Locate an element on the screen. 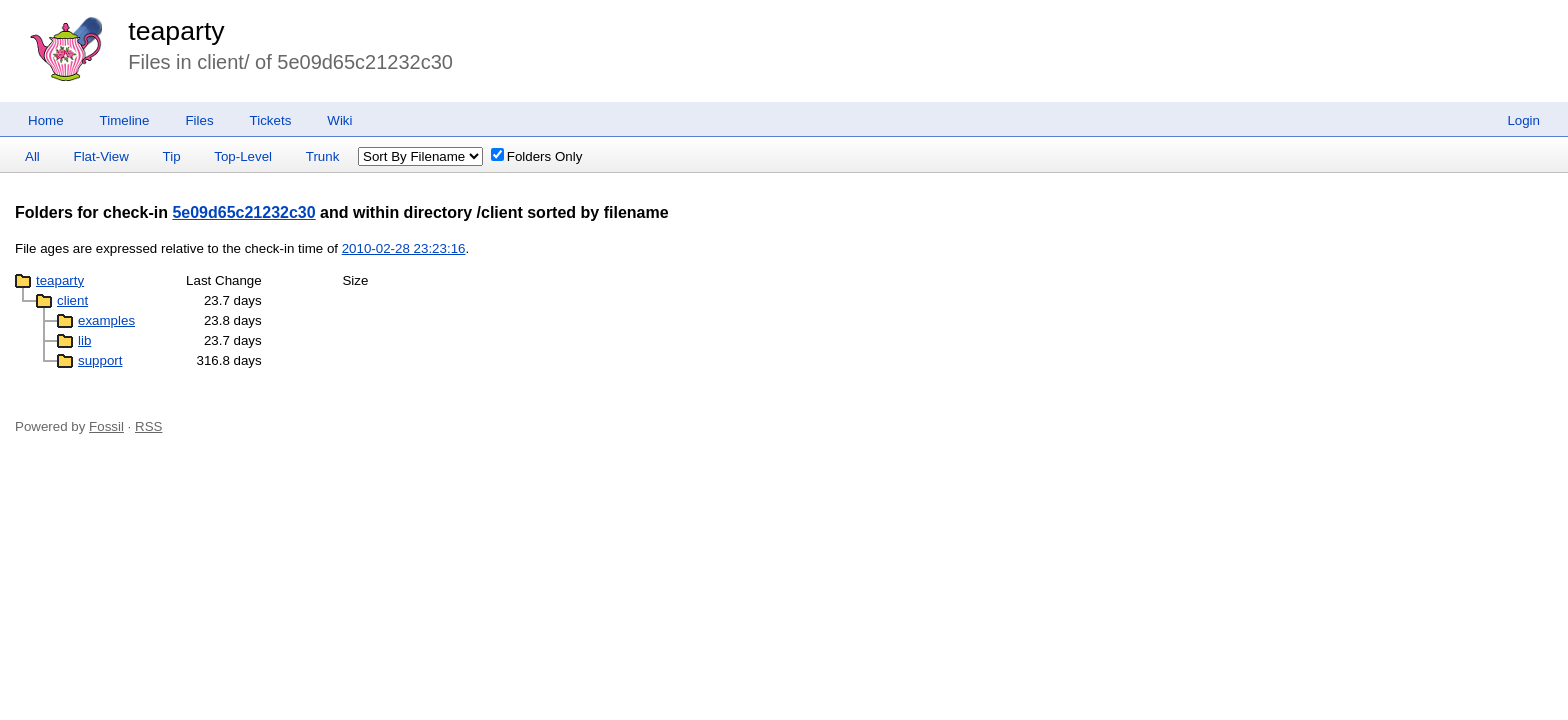 The width and height of the screenshot is (1568, 720). Tickets is located at coordinates (271, 120).